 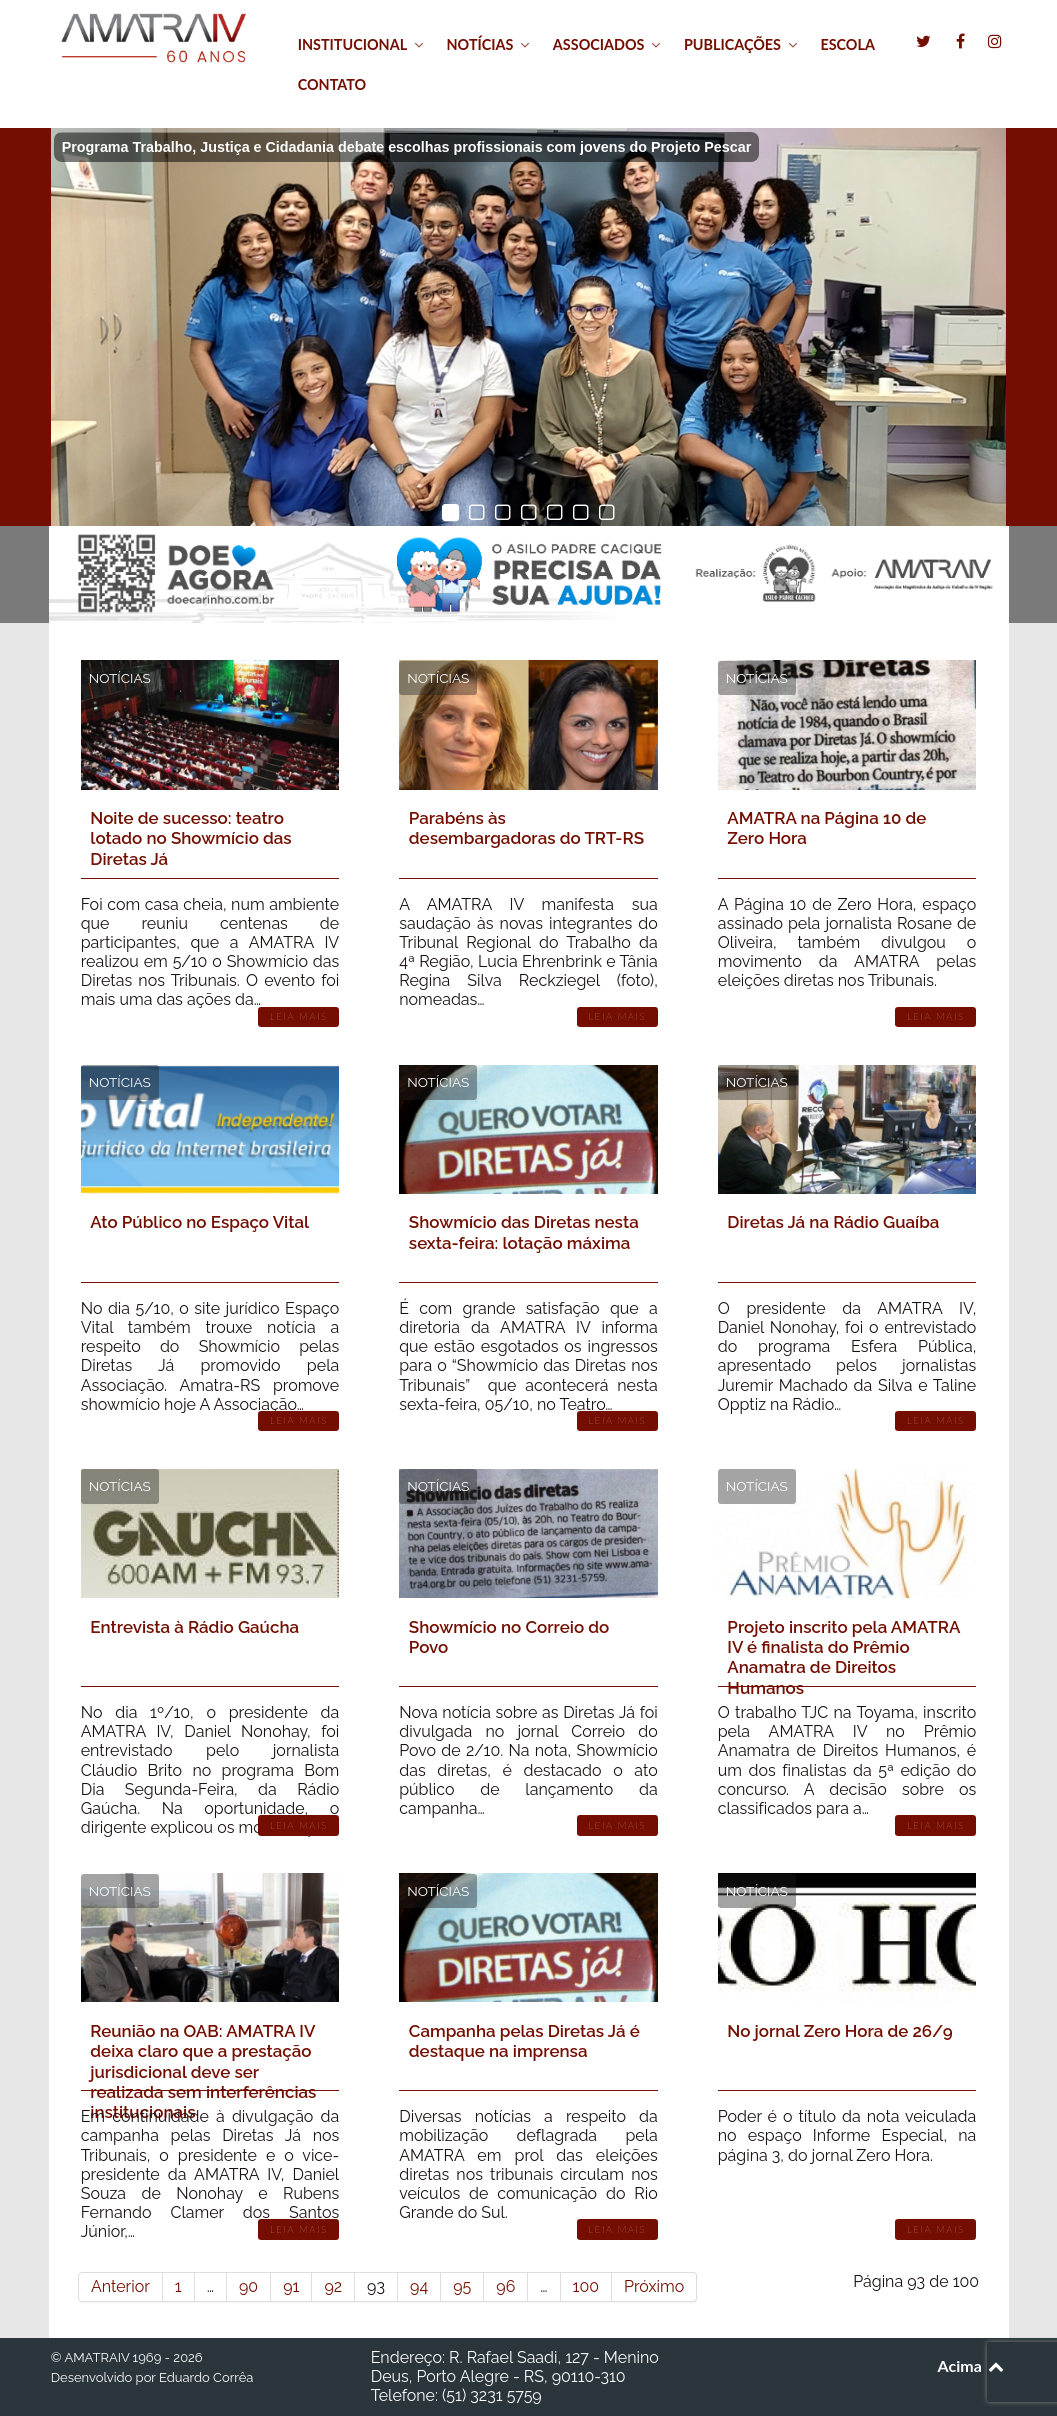 What do you see at coordinates (524, 1232) in the screenshot?
I see `Showmício das Diretas nesta sexta-feira: lotação máxima` at bounding box center [524, 1232].